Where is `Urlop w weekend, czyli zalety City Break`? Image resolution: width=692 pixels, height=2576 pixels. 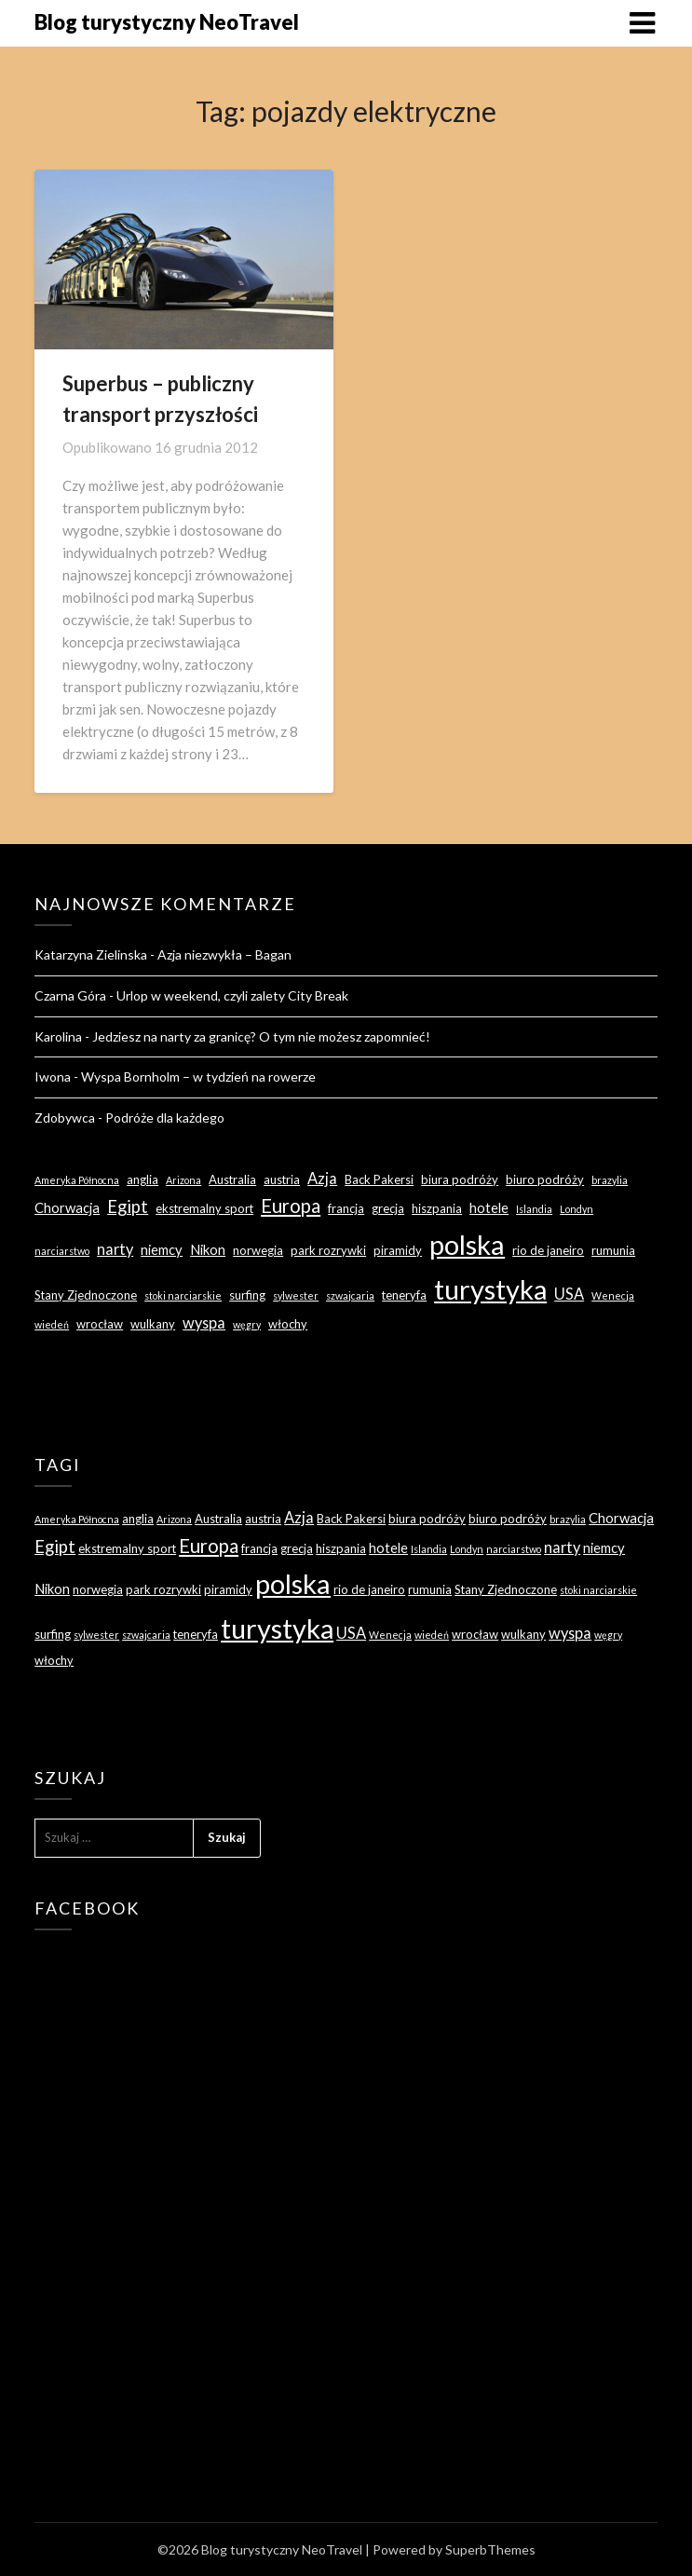
Urlop w weekend, czyli zalety City Break is located at coordinates (232, 995).